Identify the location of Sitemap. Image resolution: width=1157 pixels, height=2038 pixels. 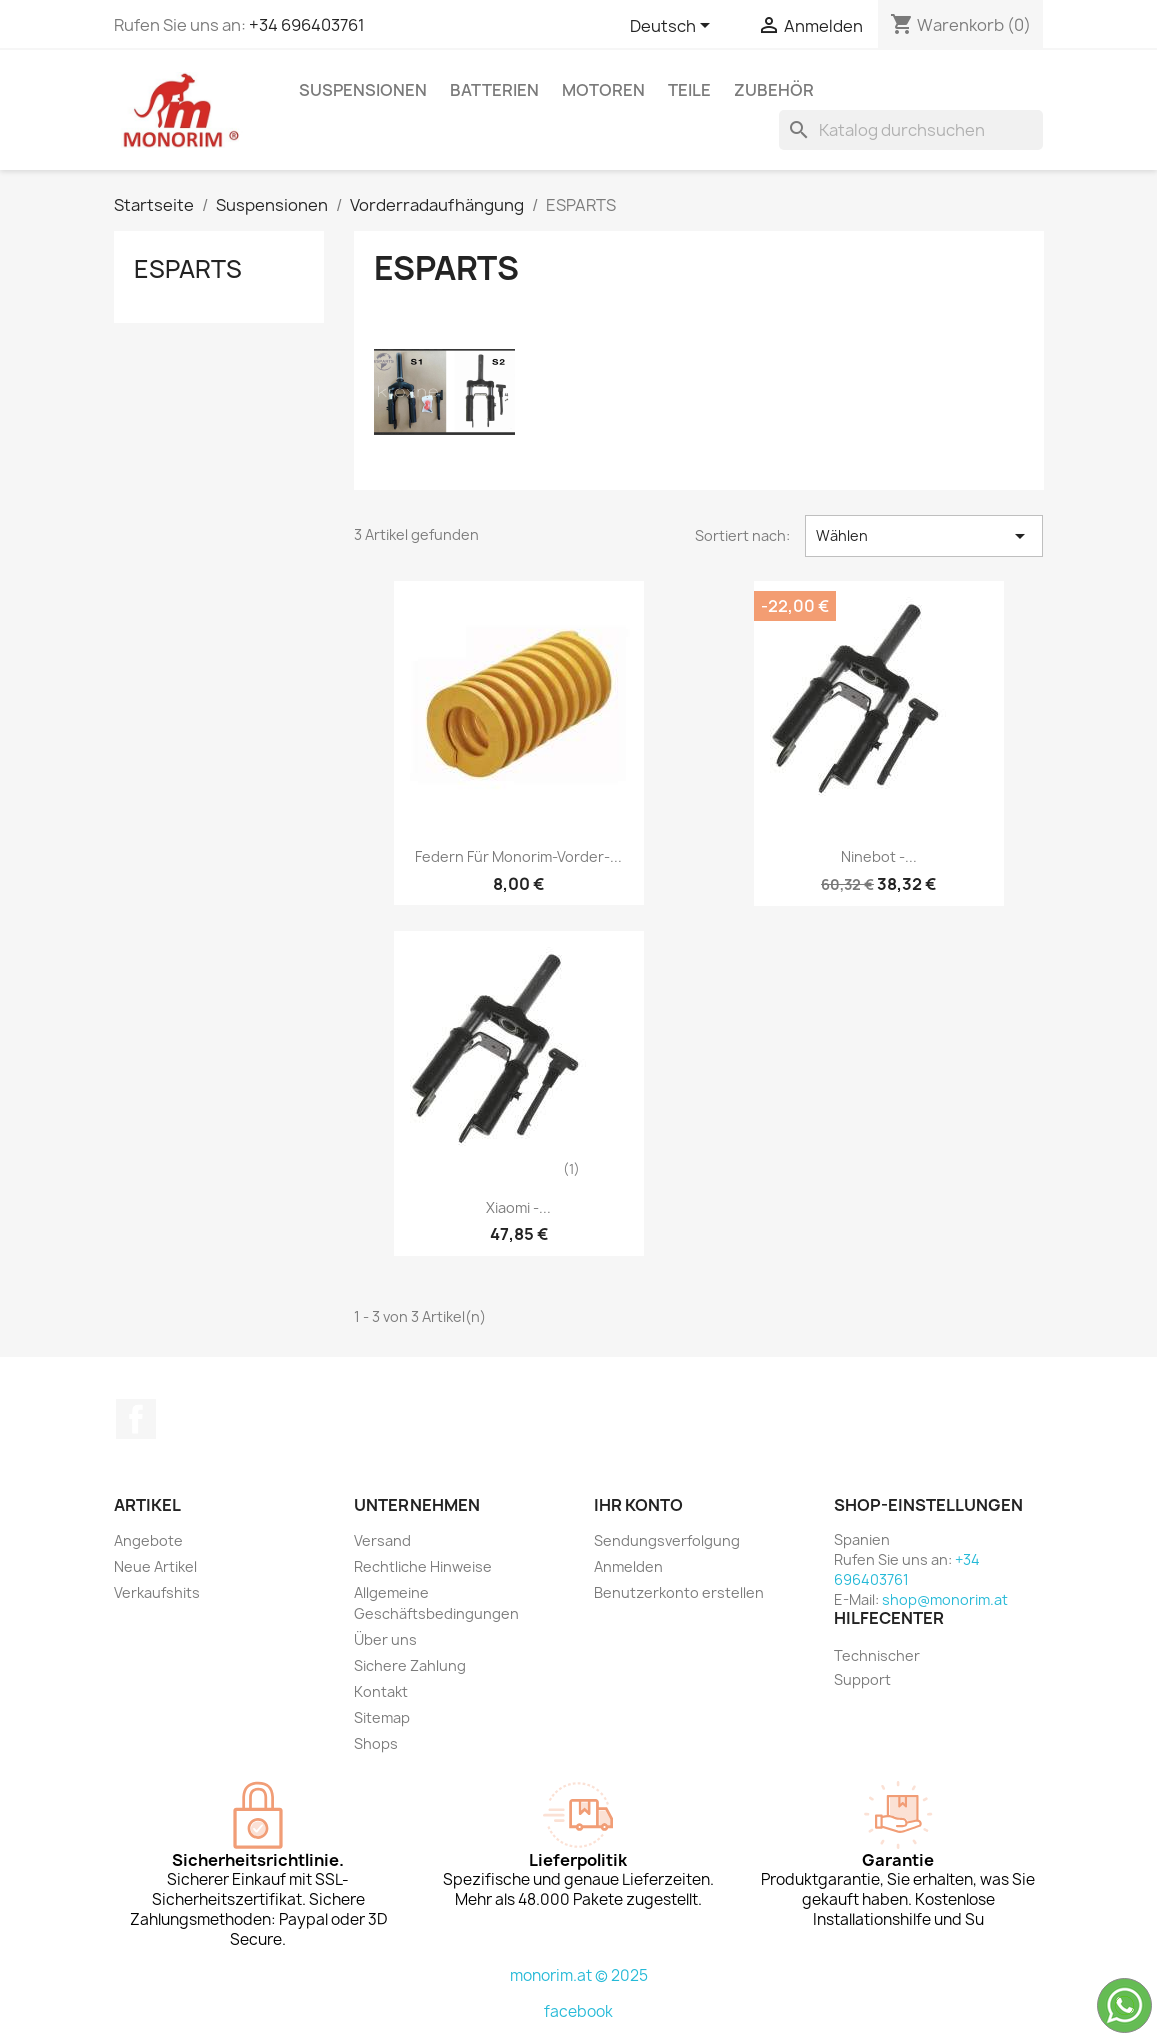
(382, 1717).